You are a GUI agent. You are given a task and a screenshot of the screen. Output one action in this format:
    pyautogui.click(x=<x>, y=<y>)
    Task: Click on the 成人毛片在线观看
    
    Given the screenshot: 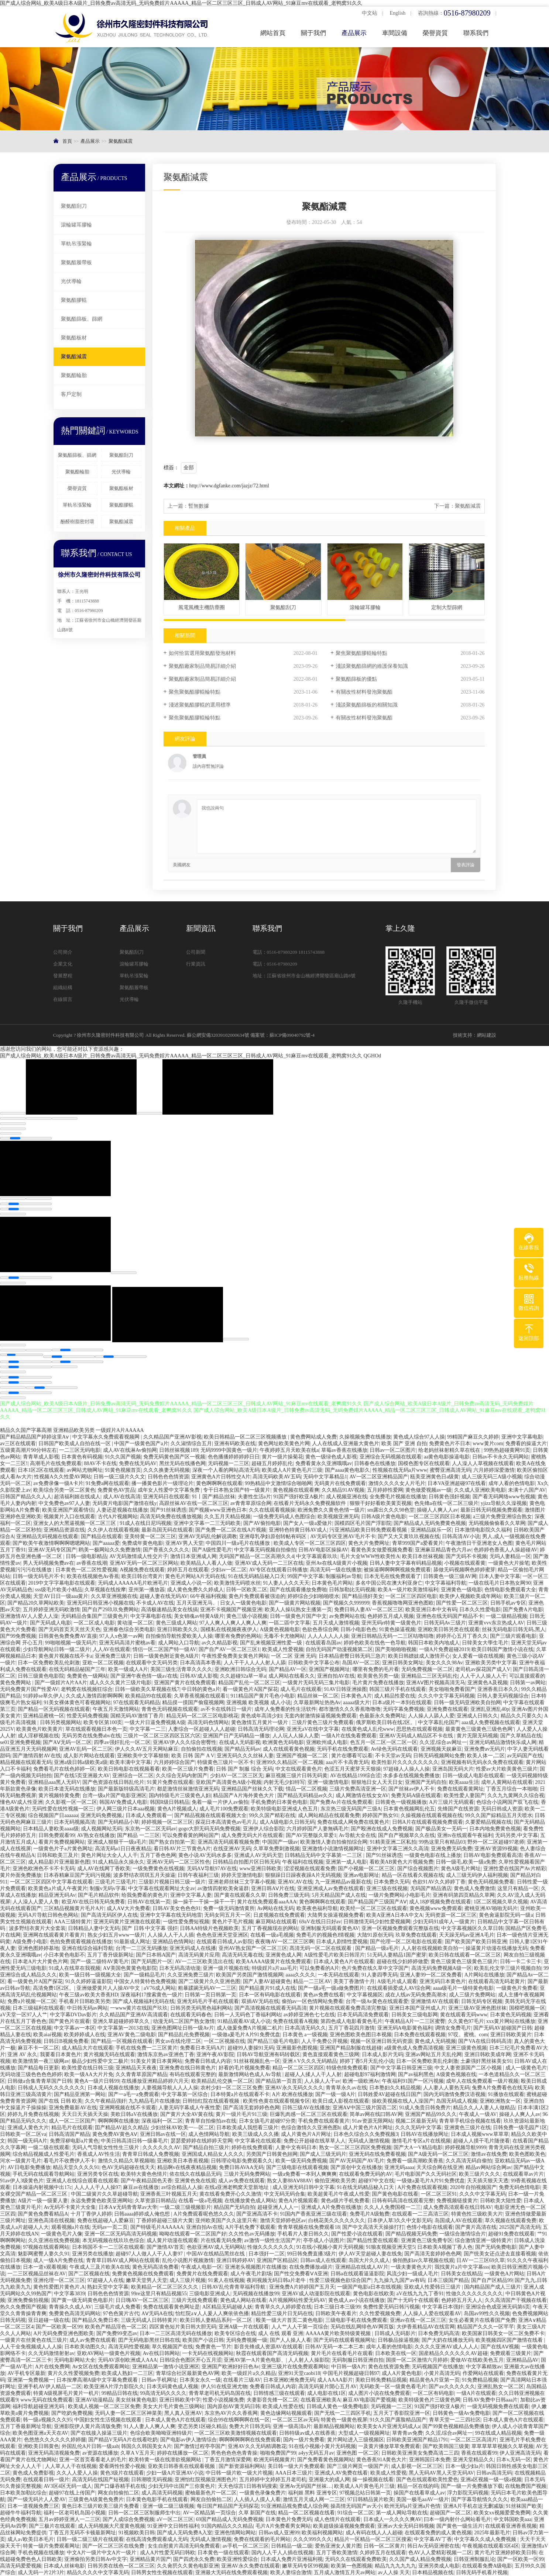 What is the action you would take?
    pyautogui.click(x=301, y=1689)
    